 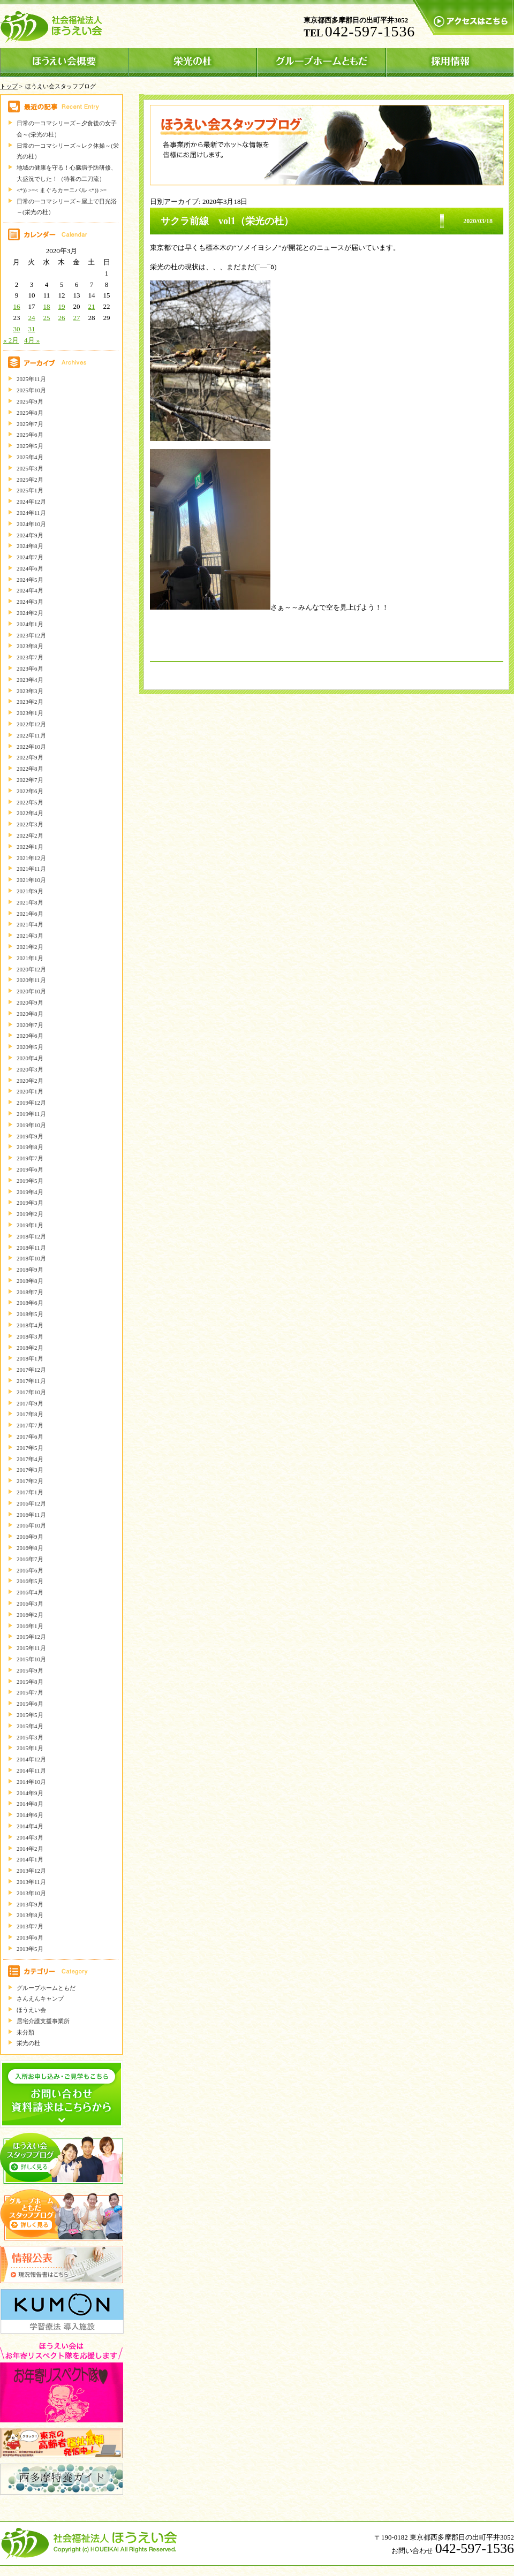 I want to click on 2018年8月, so click(x=30, y=1281).